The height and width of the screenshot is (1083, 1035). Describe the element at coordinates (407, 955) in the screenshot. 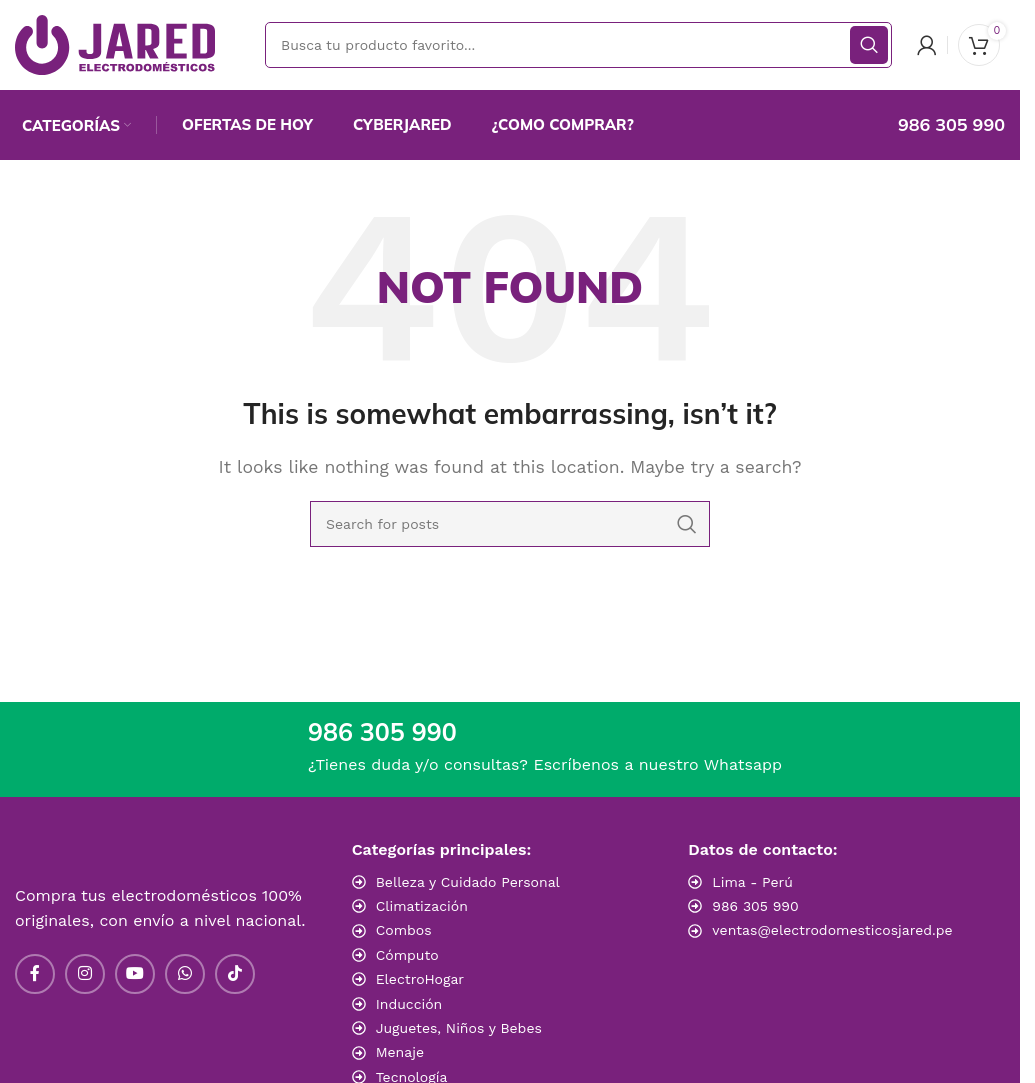

I see `Cómputo` at that location.